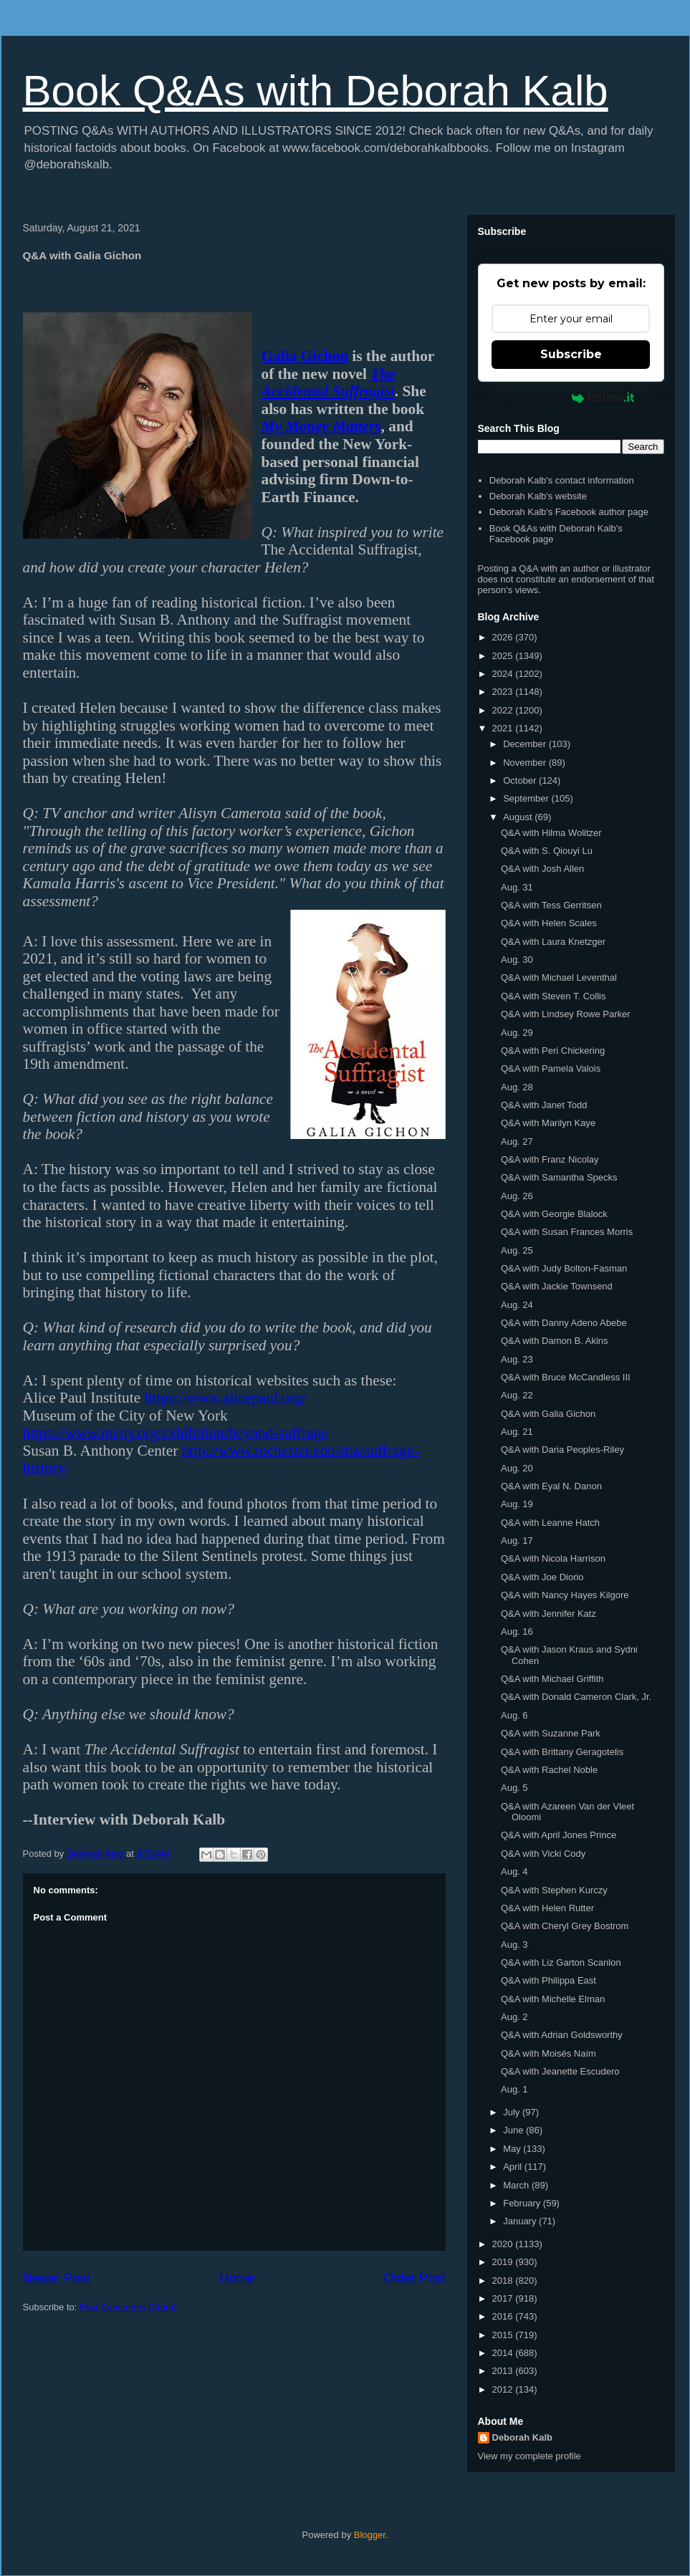  What do you see at coordinates (504, 2316) in the screenshot?
I see `2016` at bounding box center [504, 2316].